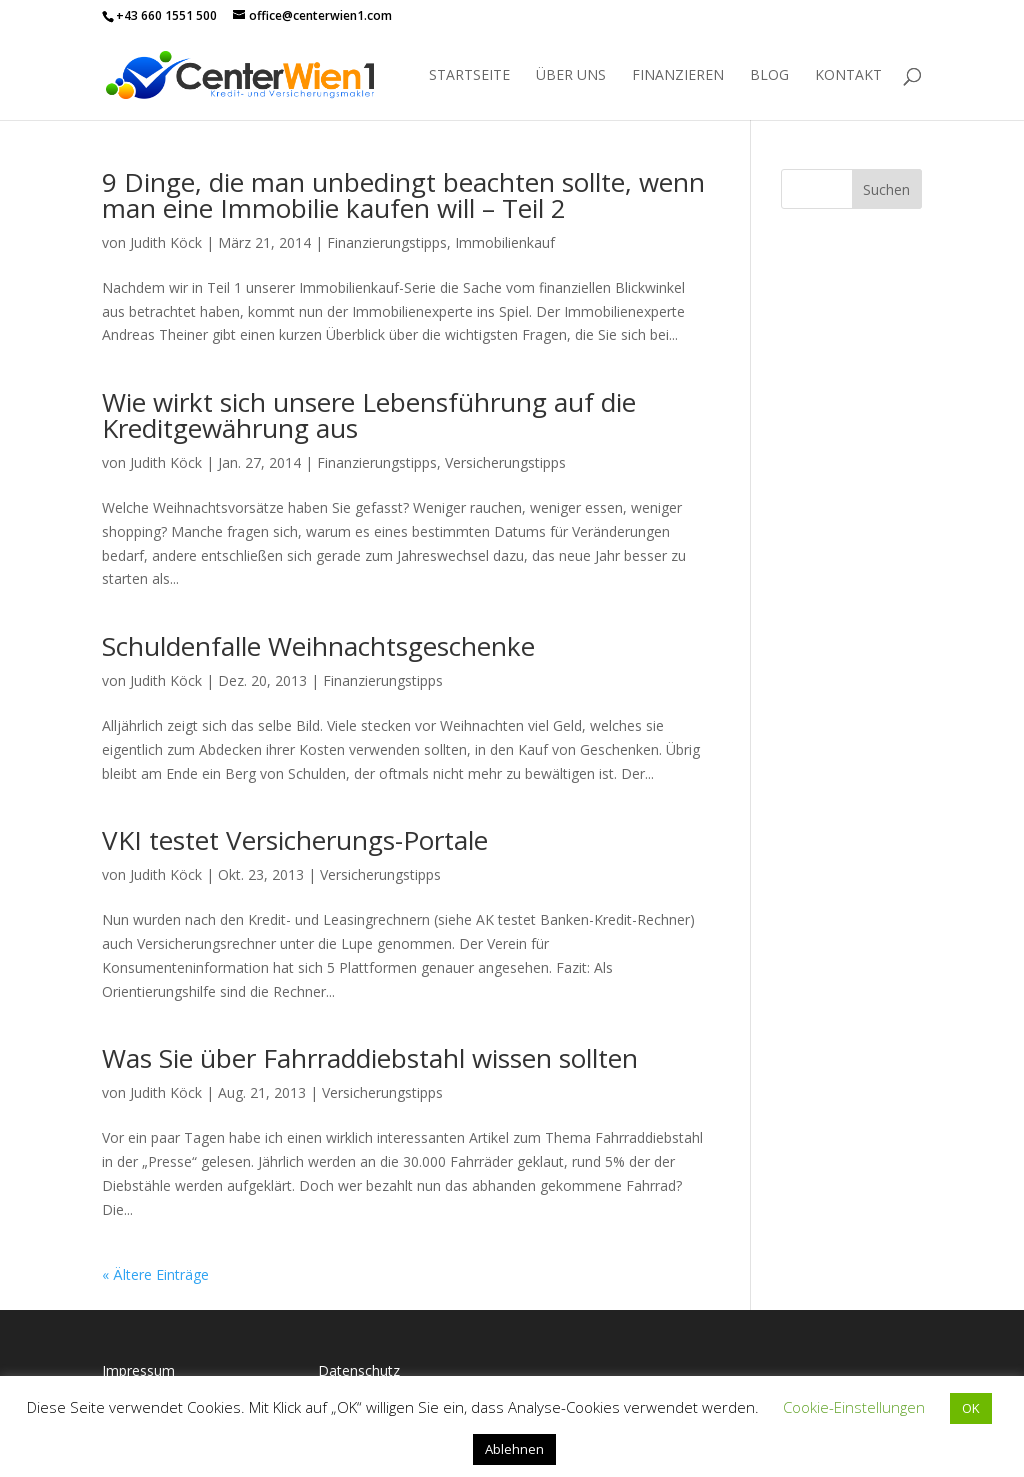  What do you see at coordinates (318, 646) in the screenshot?
I see `Schuldenfalle Weihnachtsgeschenke` at bounding box center [318, 646].